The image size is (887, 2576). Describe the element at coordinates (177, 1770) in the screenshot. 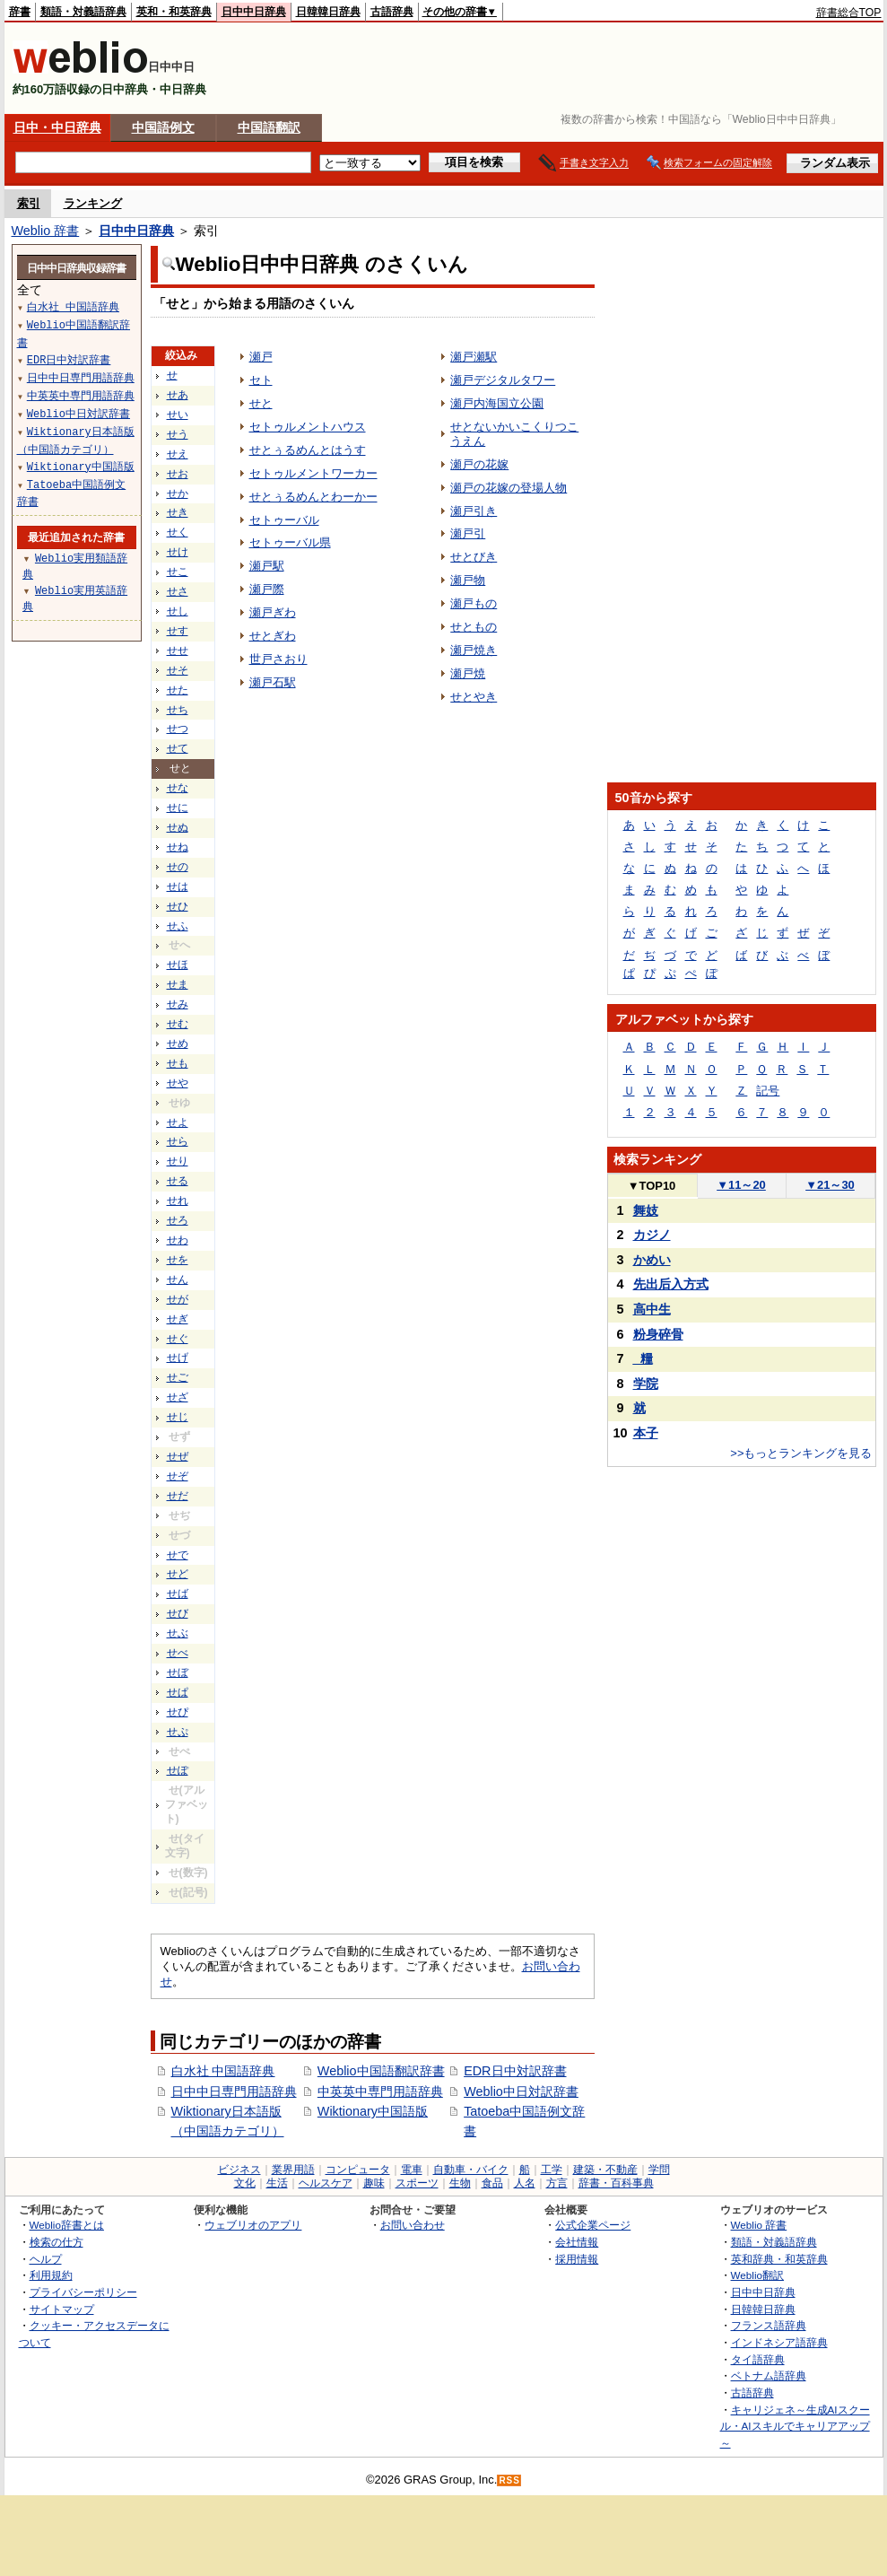

I see `せぽ` at that location.